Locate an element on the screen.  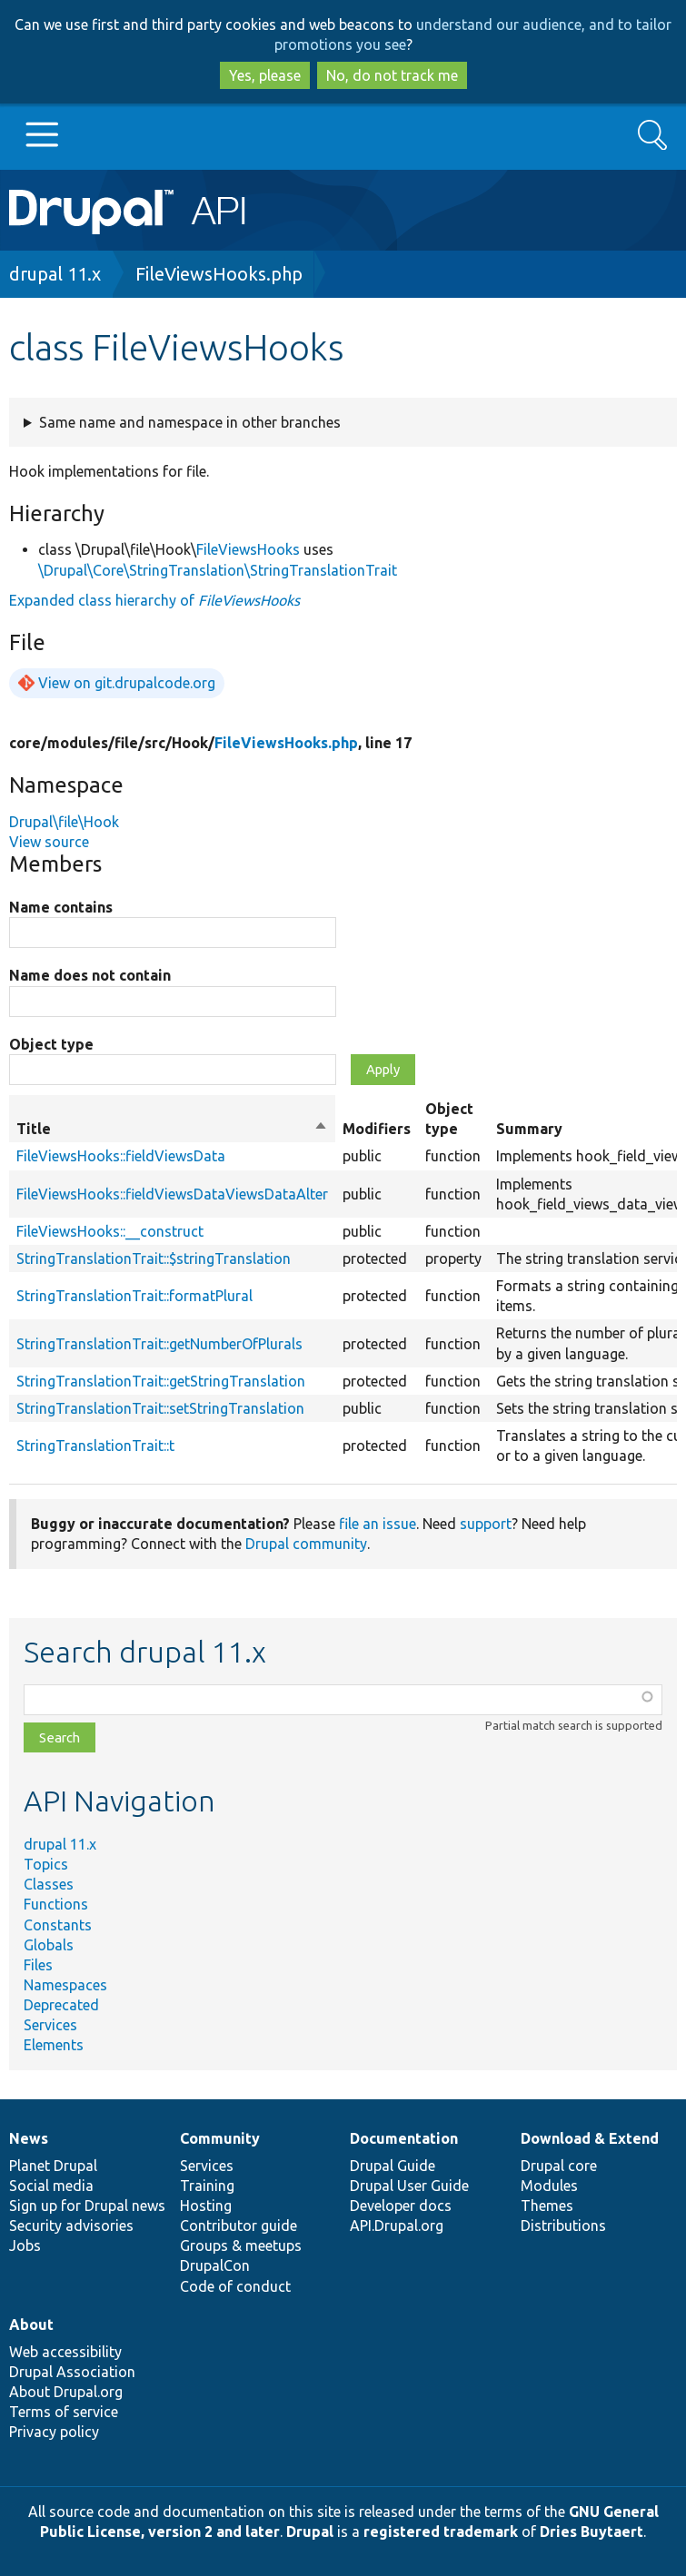
Documentation is located at coordinates (404, 2138).